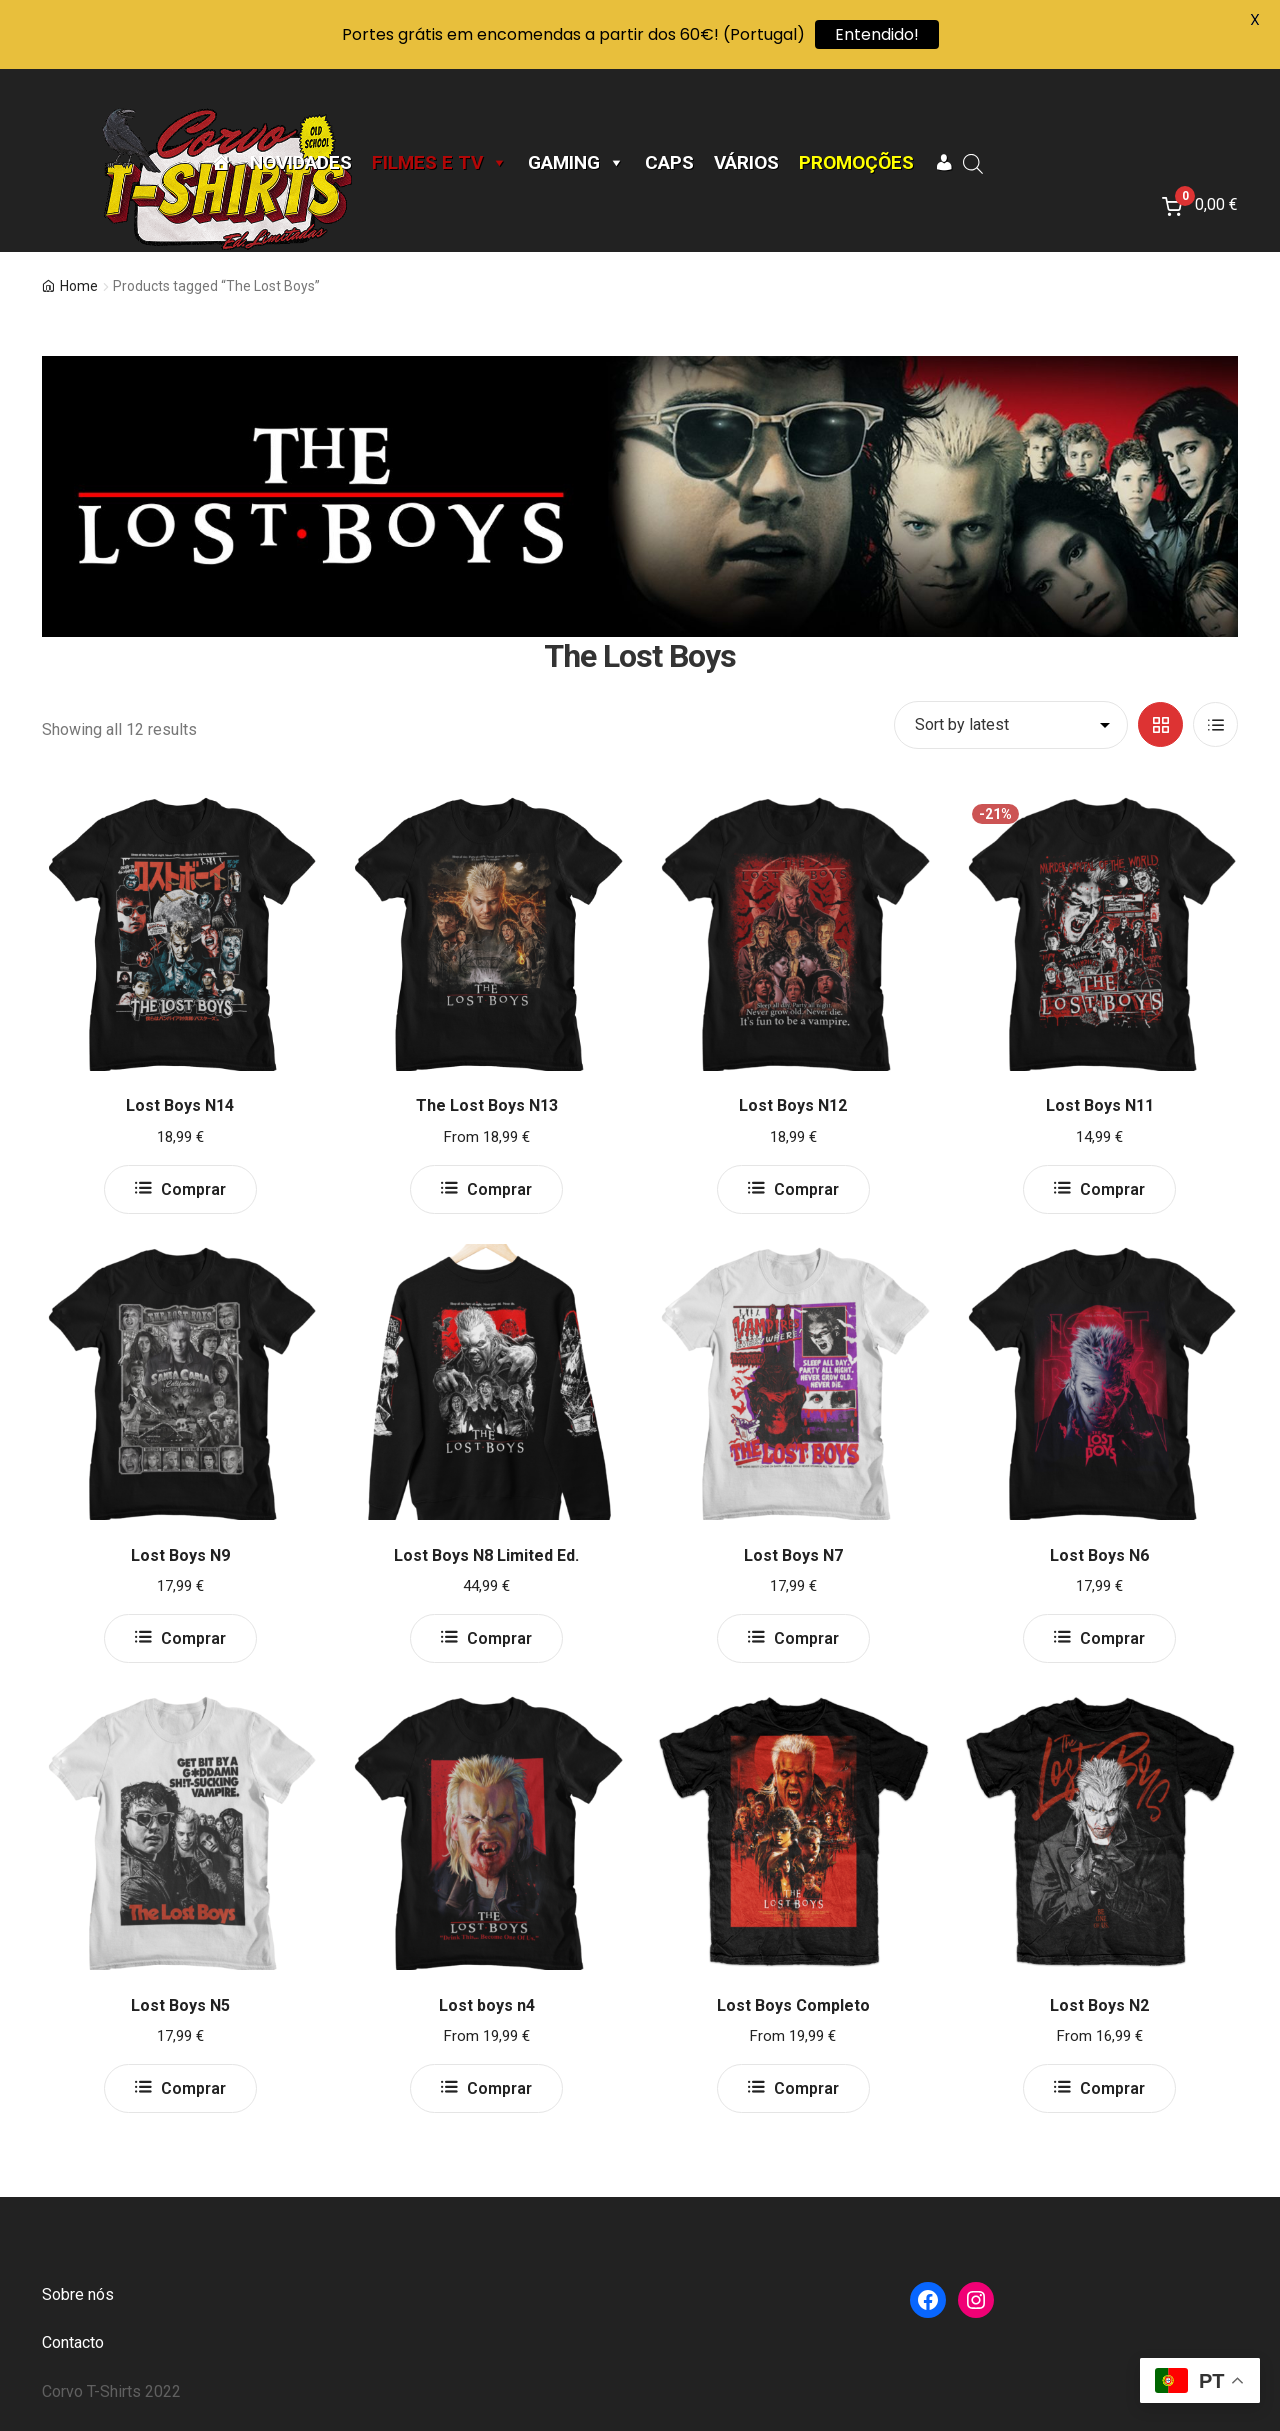 The height and width of the screenshot is (2431, 1280). What do you see at coordinates (806, 1189) in the screenshot?
I see `Comprar [Select options for “Lost Boys N12”]` at bounding box center [806, 1189].